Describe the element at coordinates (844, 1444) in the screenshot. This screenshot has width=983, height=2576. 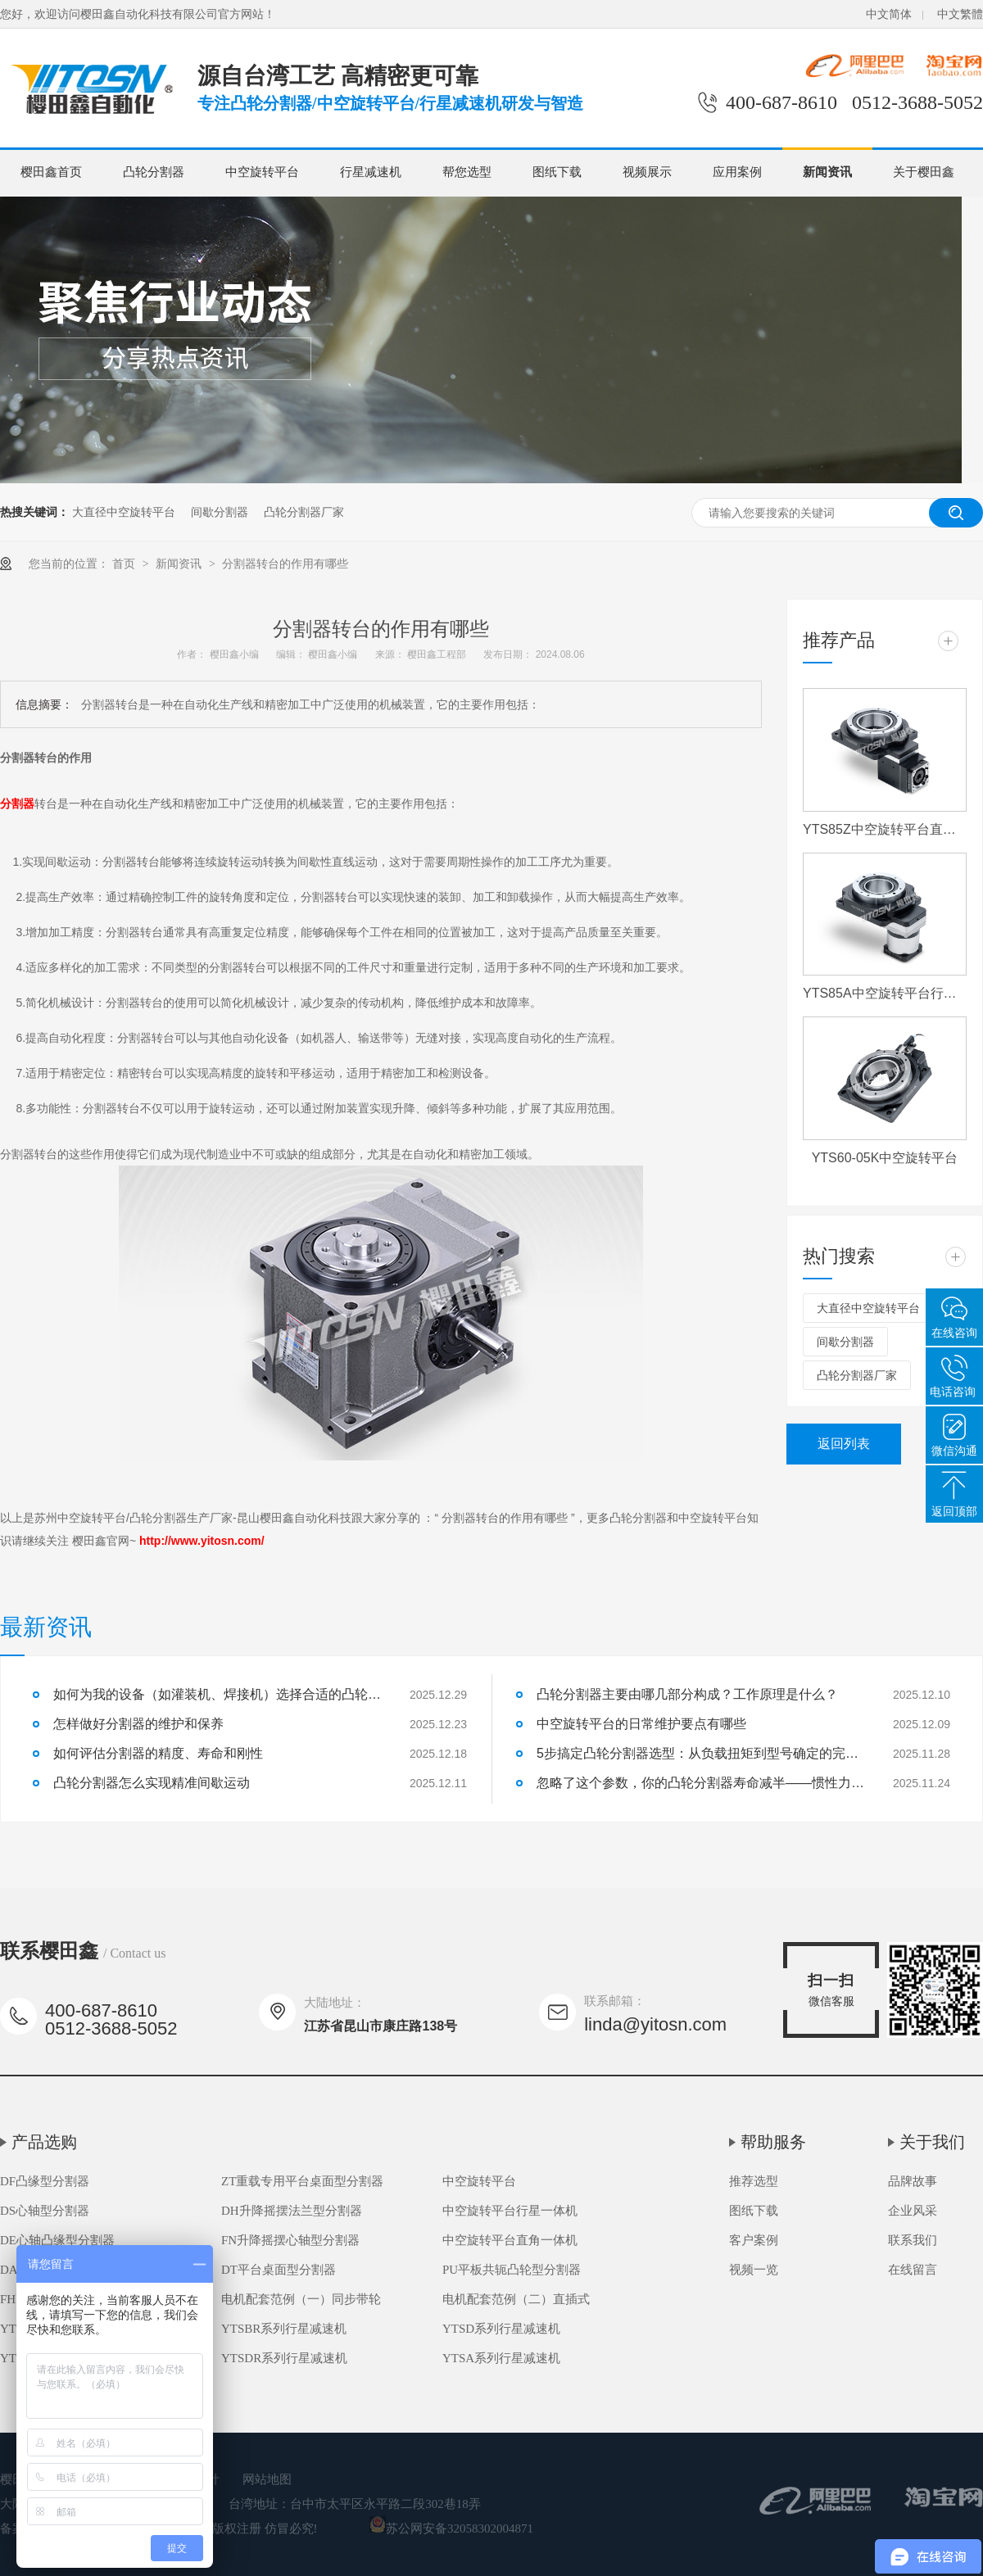
I see `返回列表` at that location.